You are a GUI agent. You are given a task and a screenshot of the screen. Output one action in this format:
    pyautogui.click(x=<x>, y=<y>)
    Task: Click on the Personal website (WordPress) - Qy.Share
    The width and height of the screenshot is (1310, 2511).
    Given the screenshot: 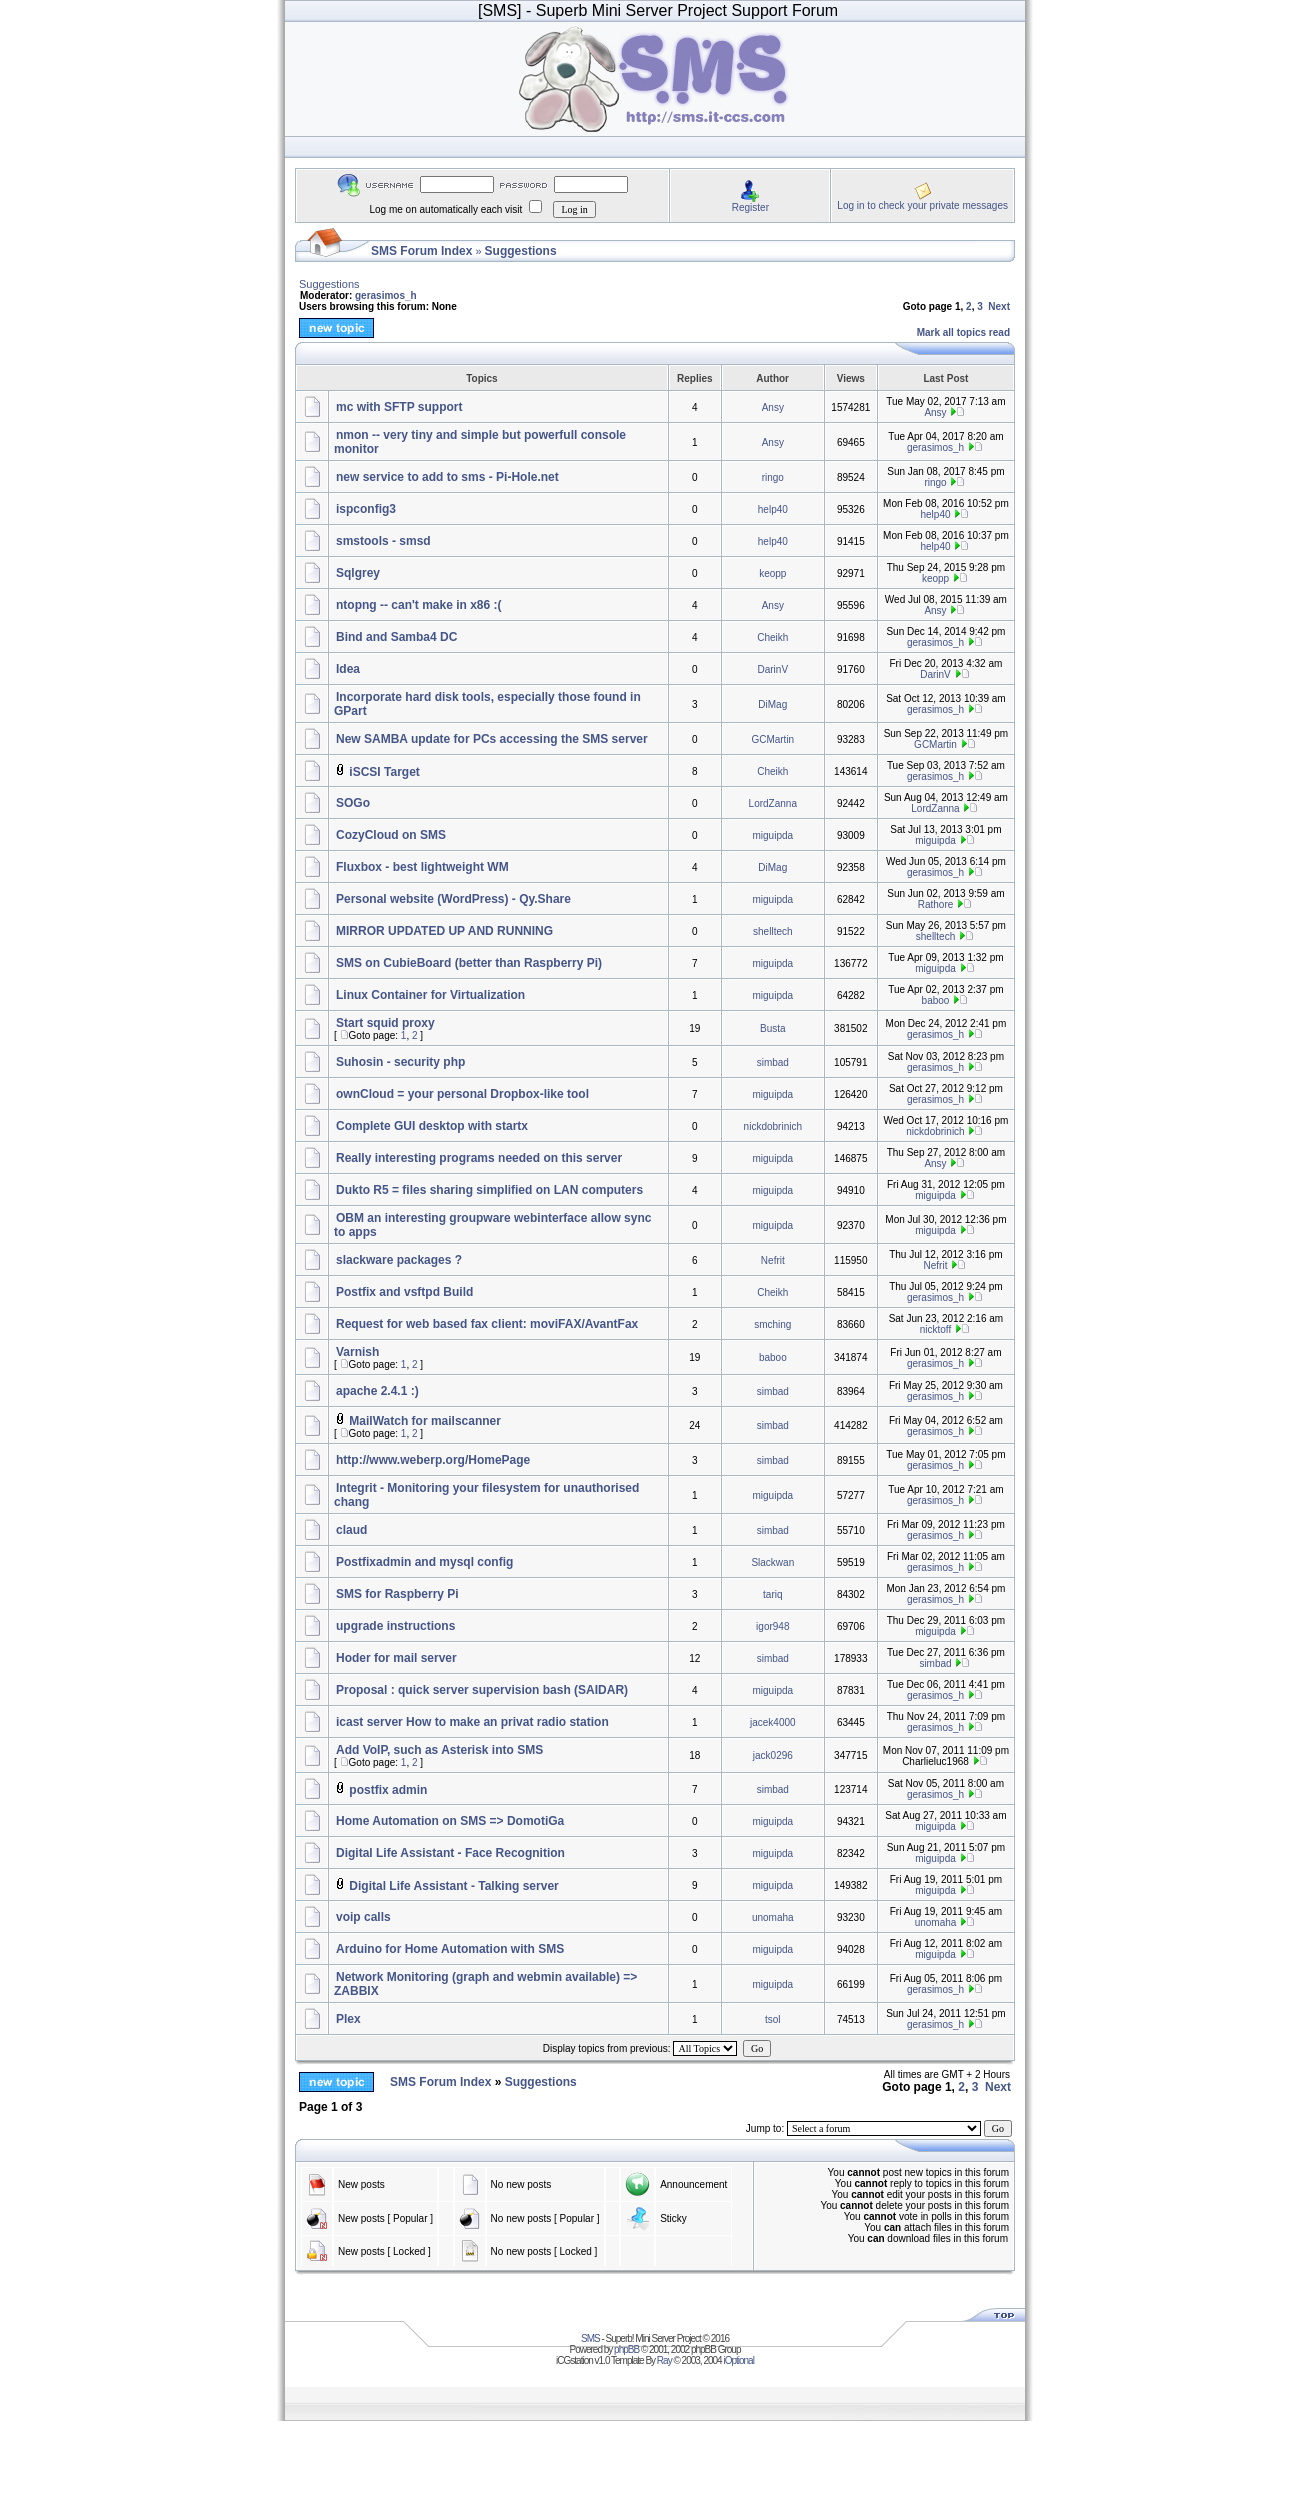 What is the action you would take?
    pyautogui.click(x=453, y=899)
    